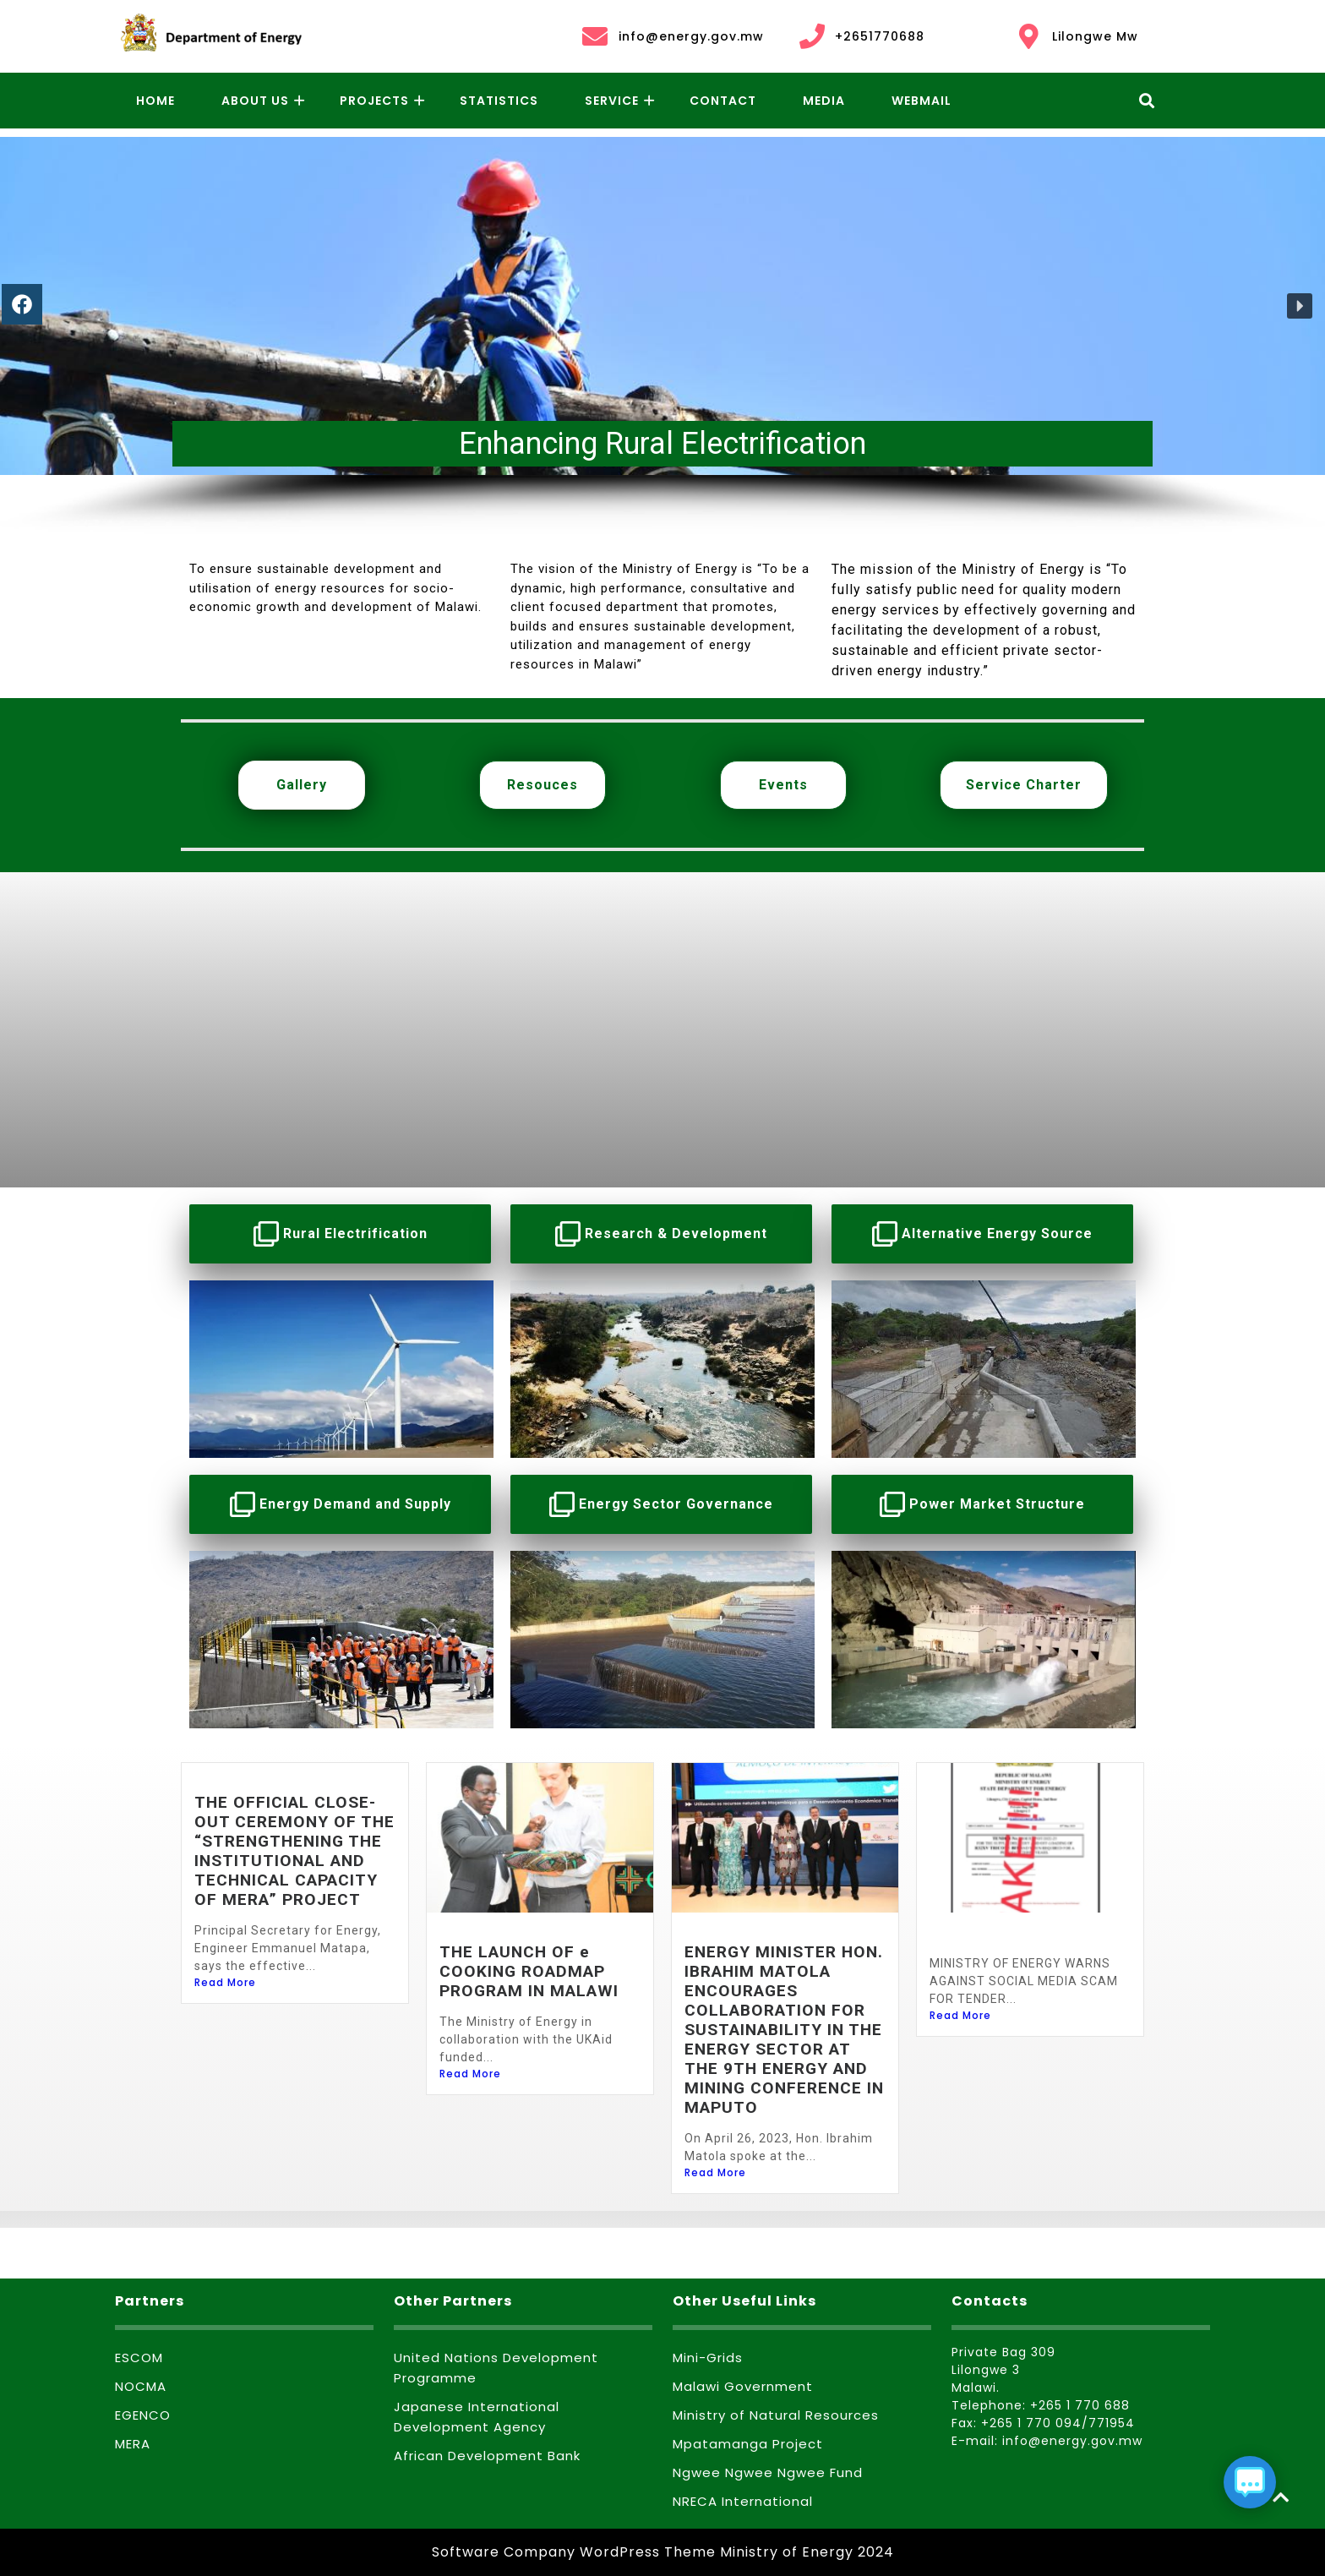  What do you see at coordinates (225, 1982) in the screenshot?
I see `Read More` at bounding box center [225, 1982].